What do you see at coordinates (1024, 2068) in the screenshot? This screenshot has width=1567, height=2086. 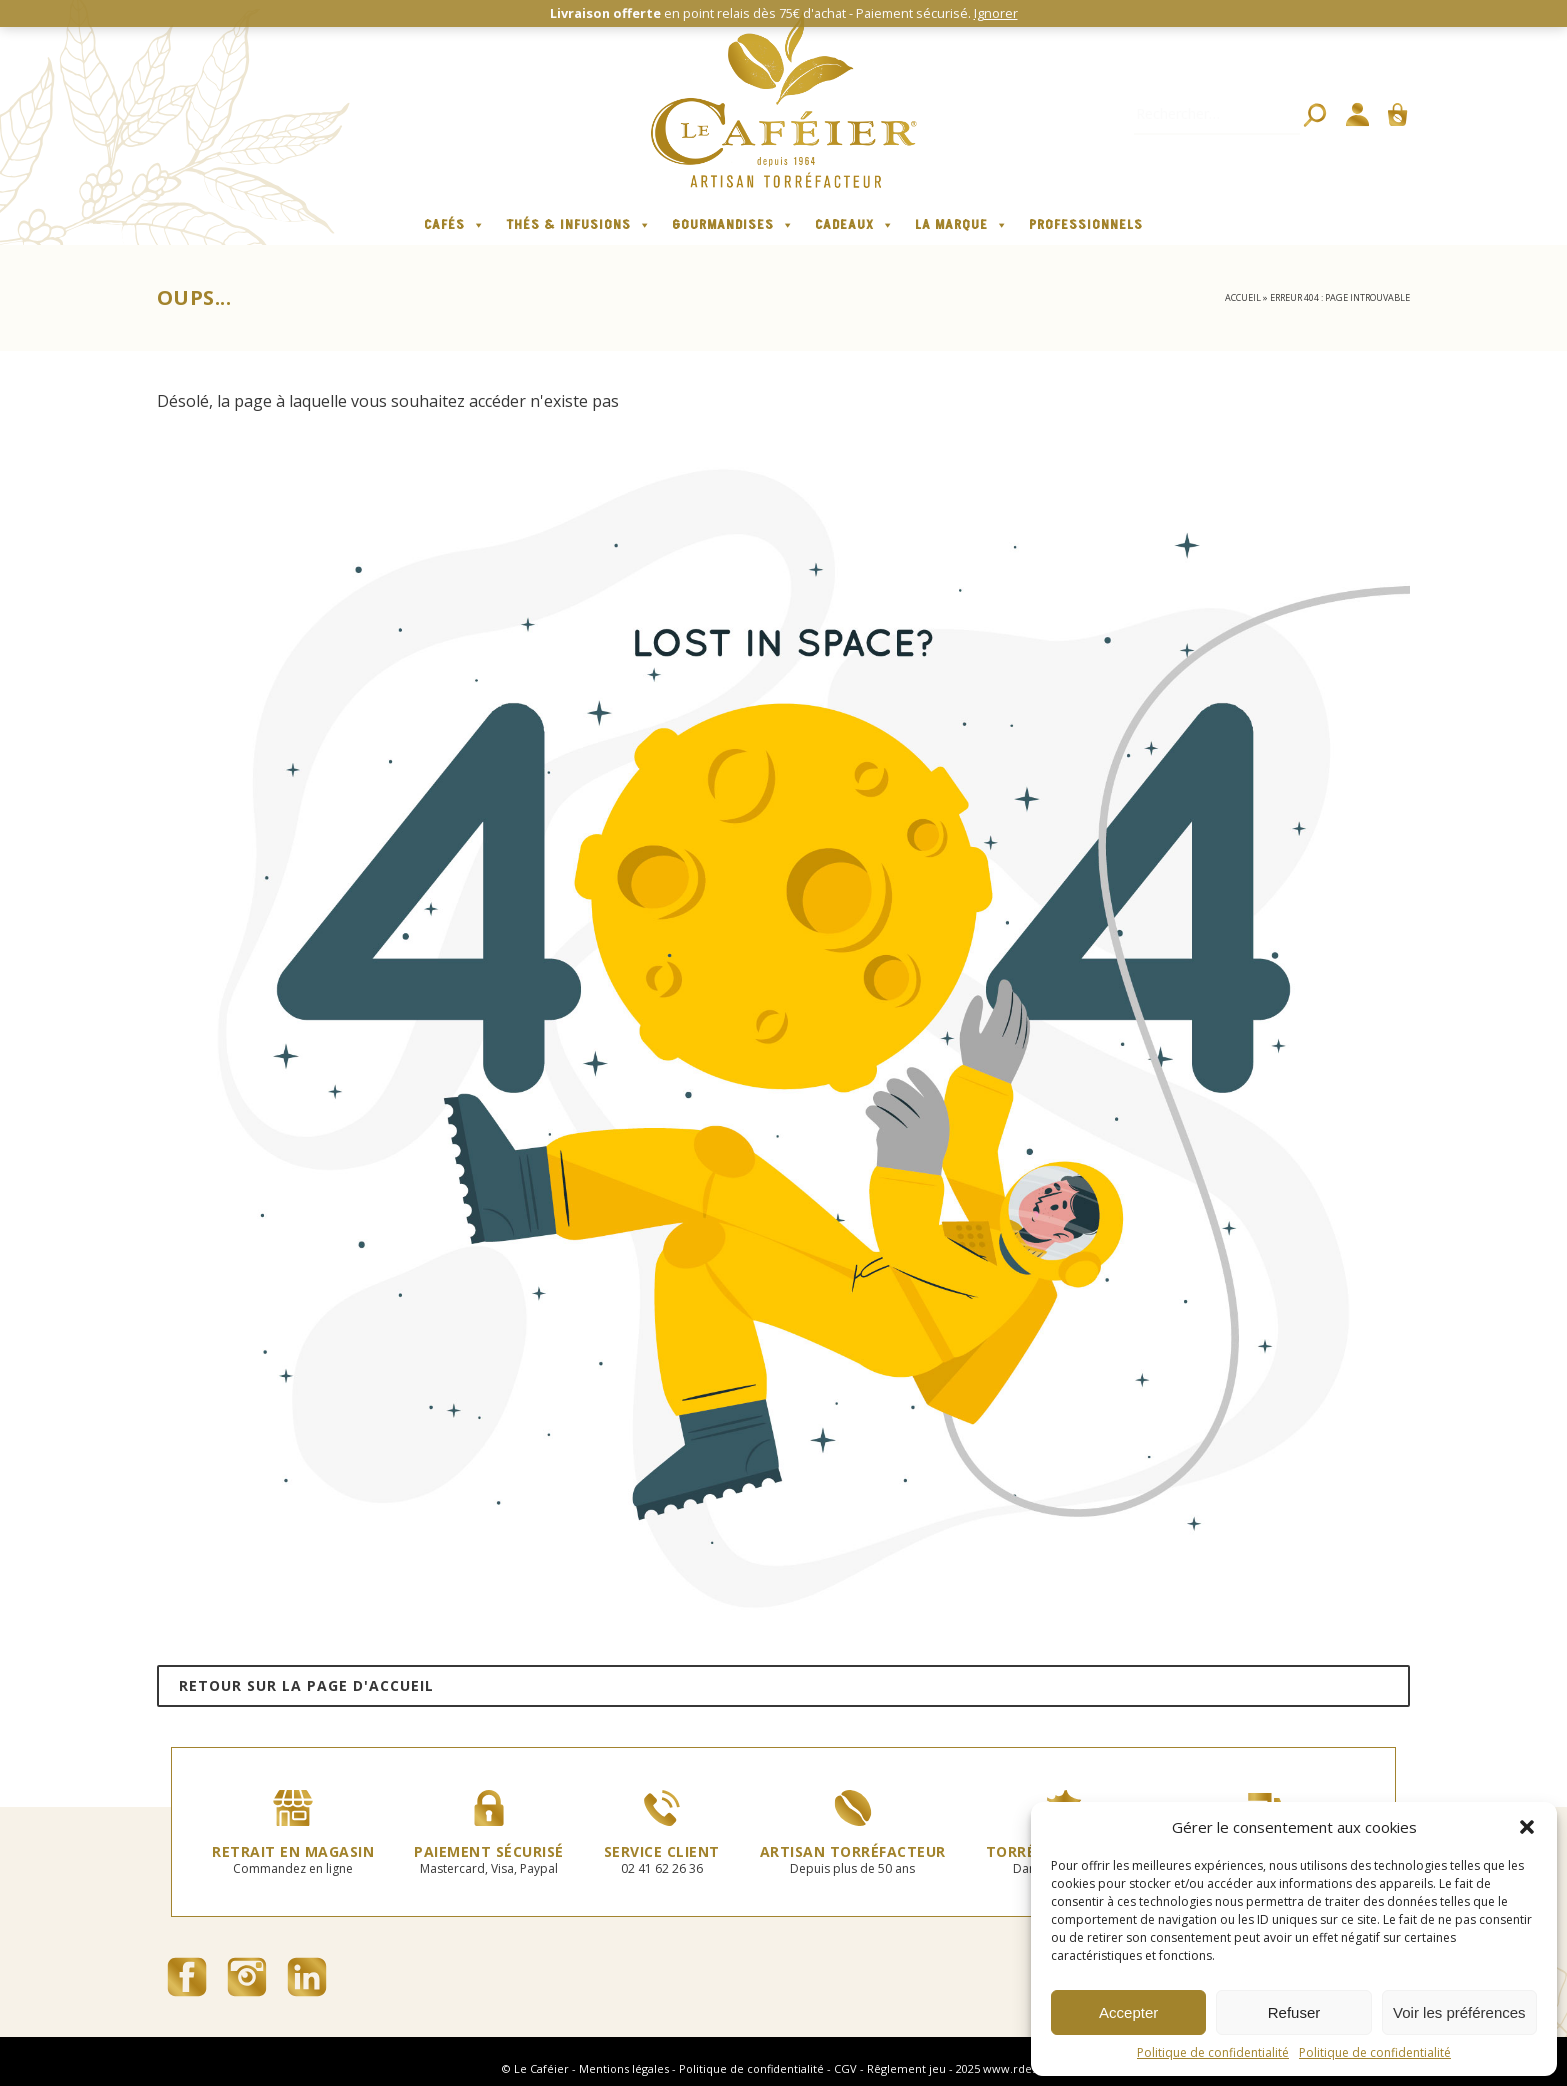 I see `www.rdesign.fr` at bounding box center [1024, 2068].